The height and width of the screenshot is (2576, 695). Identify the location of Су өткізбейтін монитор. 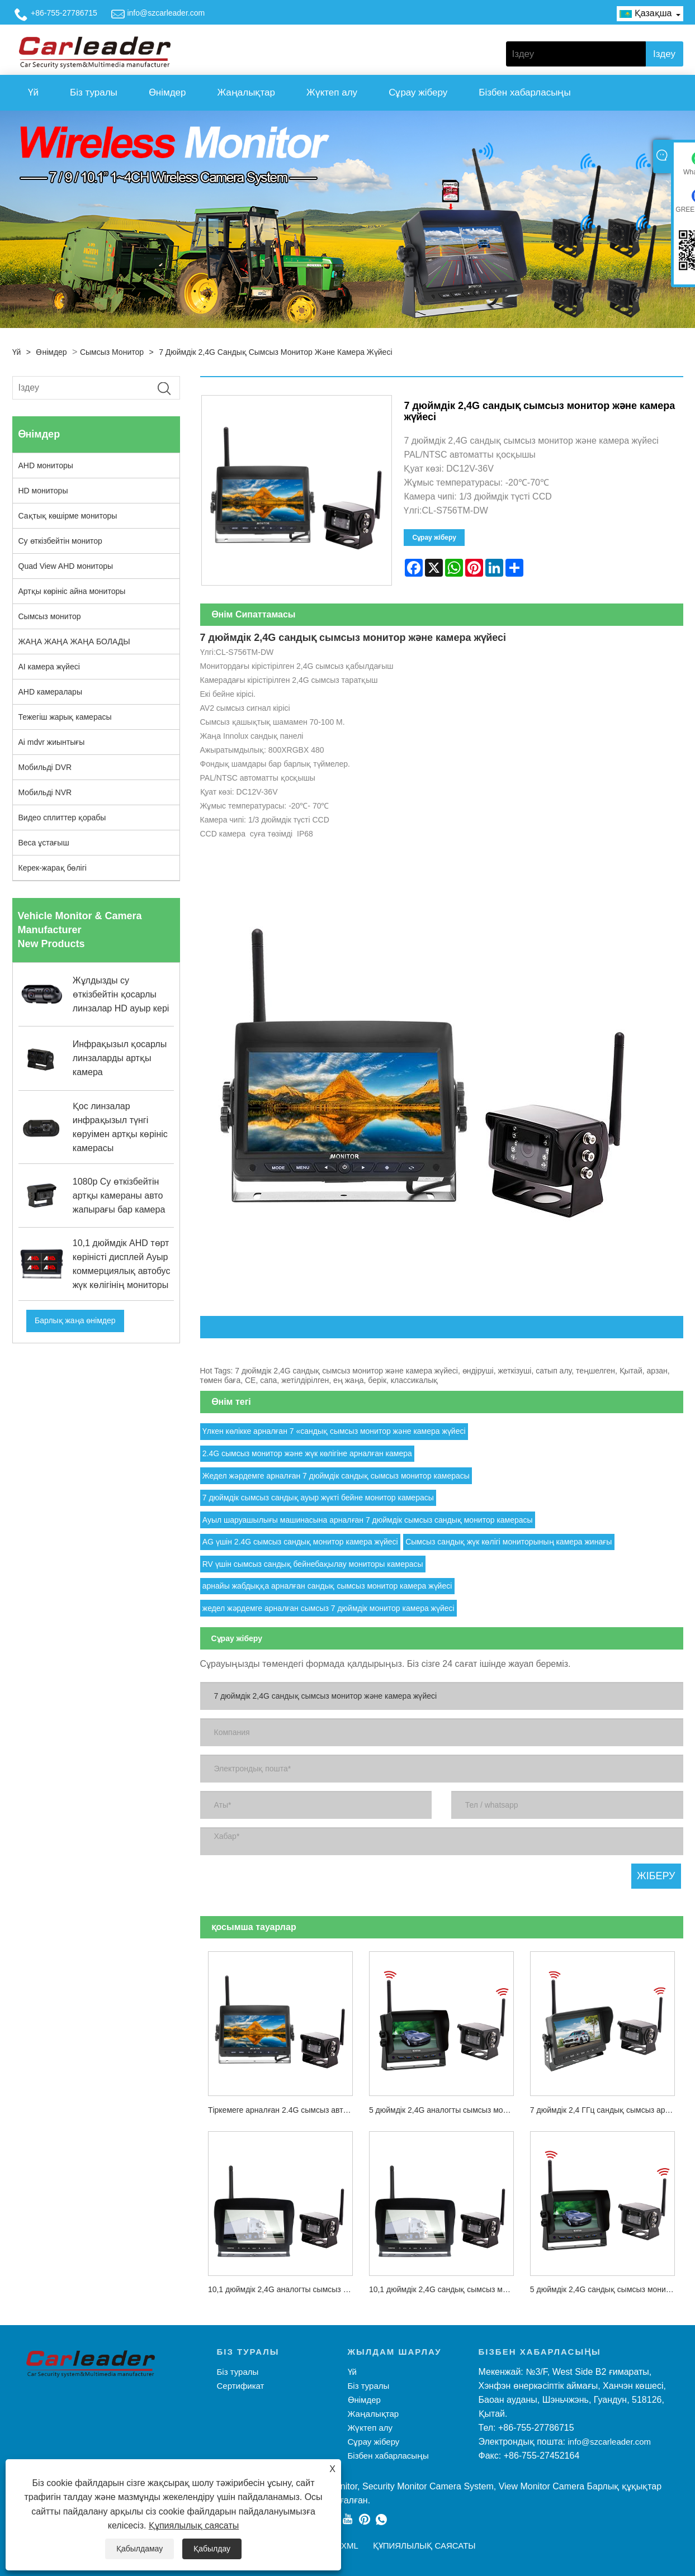
(60, 540).